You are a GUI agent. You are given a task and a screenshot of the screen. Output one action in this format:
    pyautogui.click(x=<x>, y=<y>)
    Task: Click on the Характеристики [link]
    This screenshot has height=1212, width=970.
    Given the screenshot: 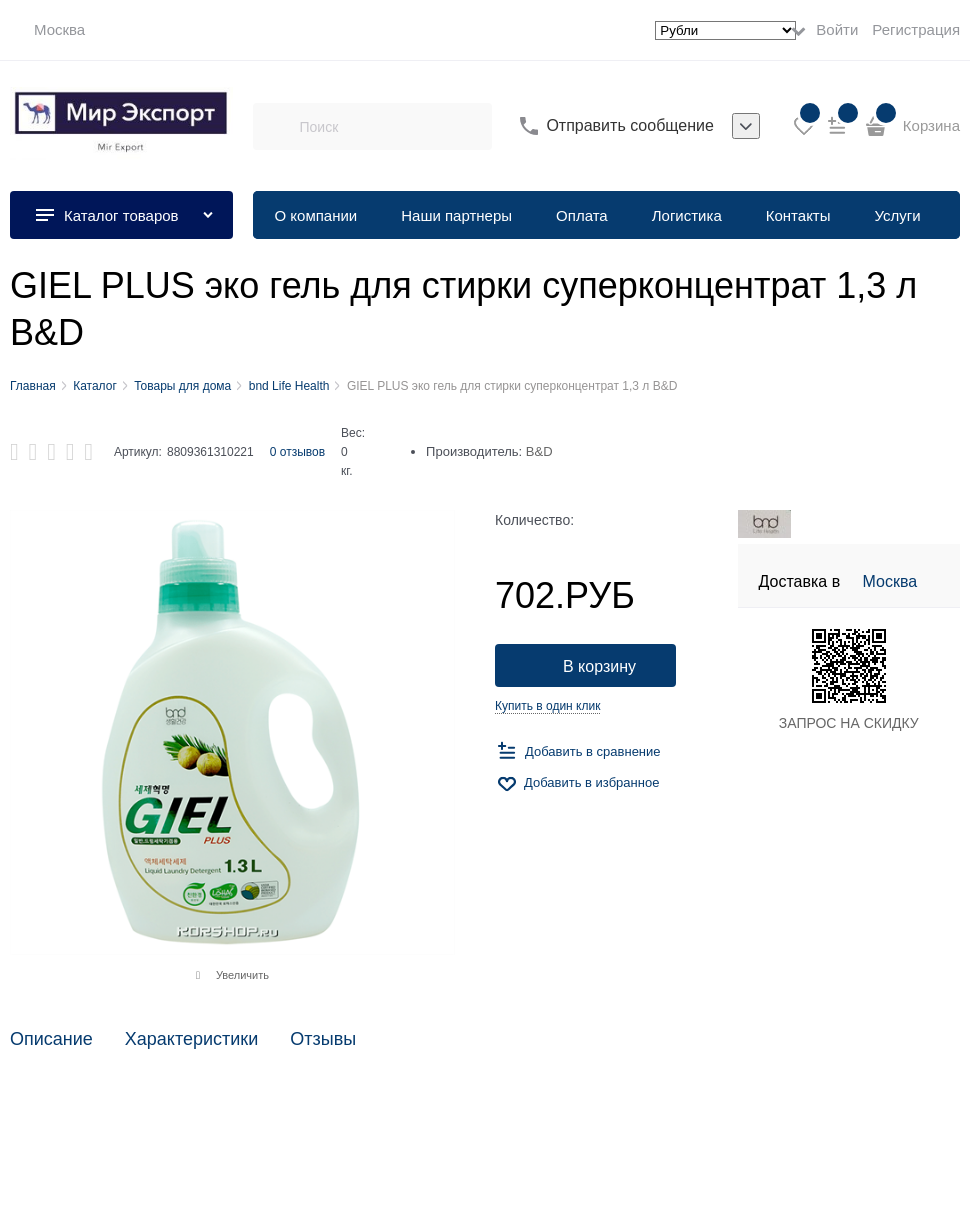 What is the action you would take?
    pyautogui.click(x=191, y=1039)
    